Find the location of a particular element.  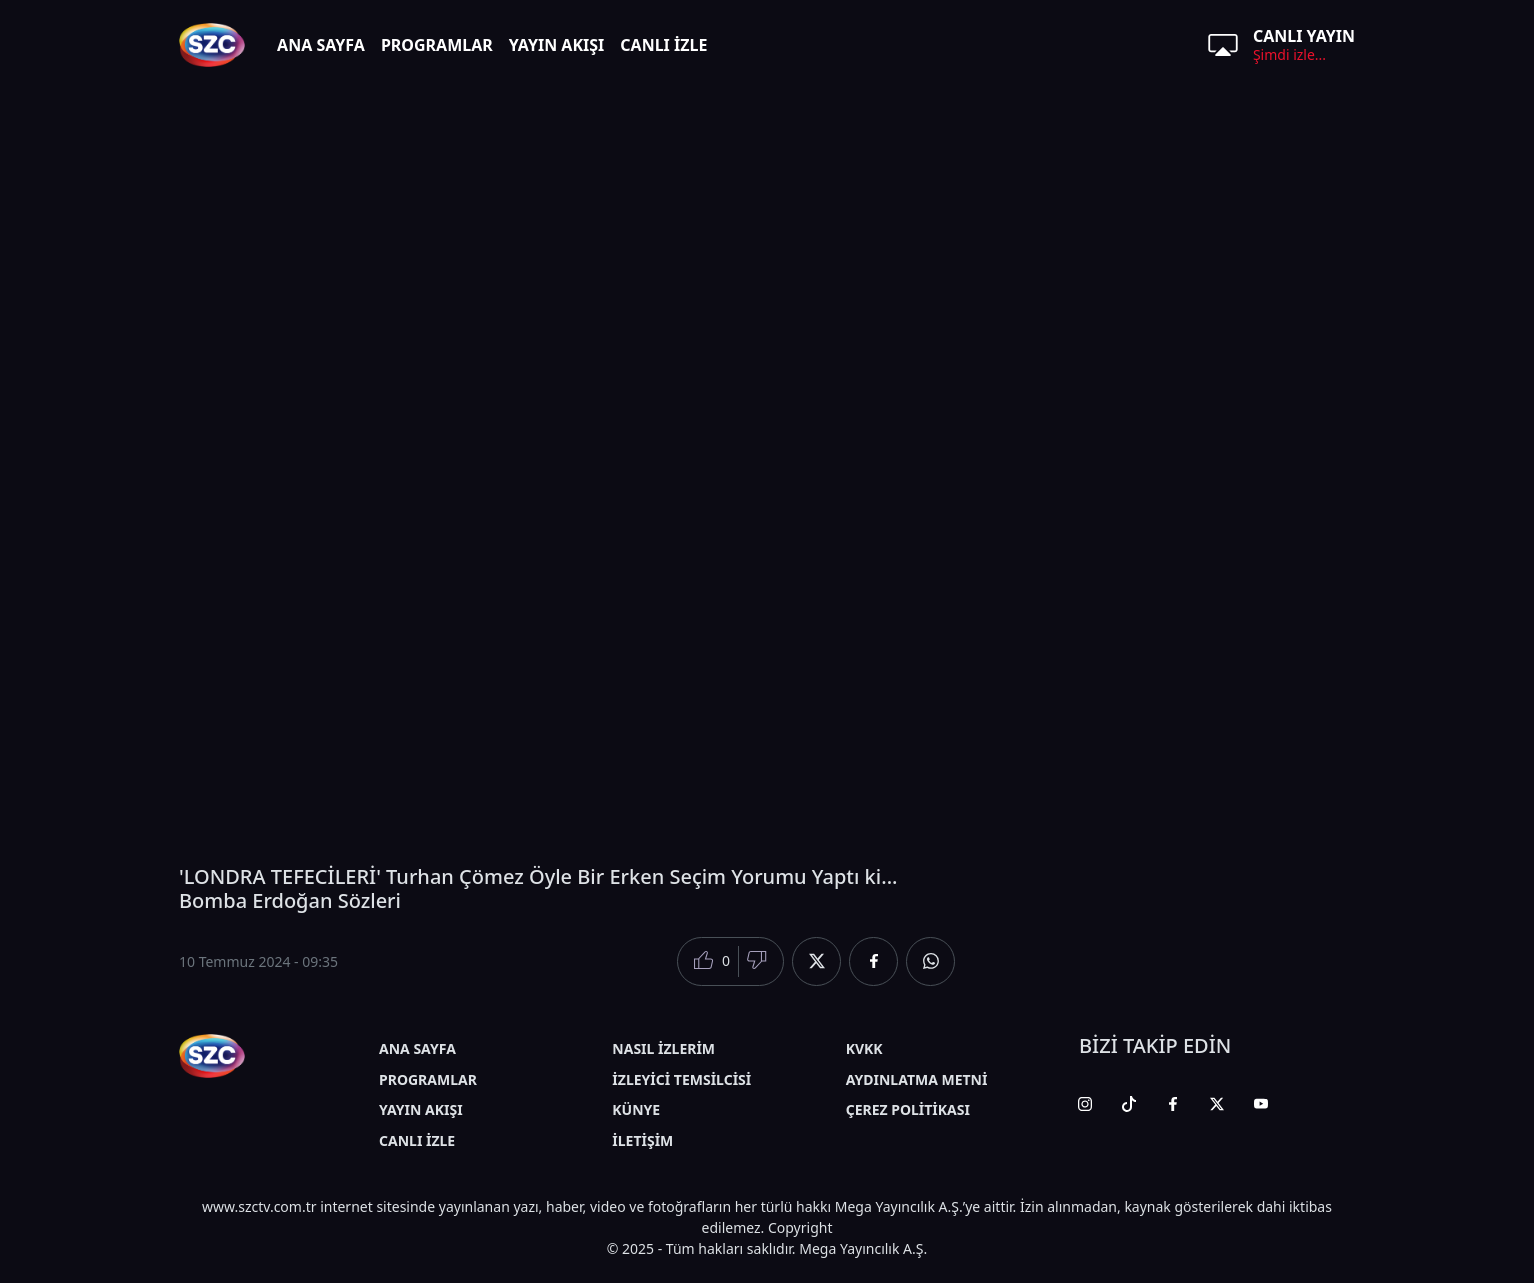

İZLEYİCİ TEMSİLCİSİ is located at coordinates (681, 1079).